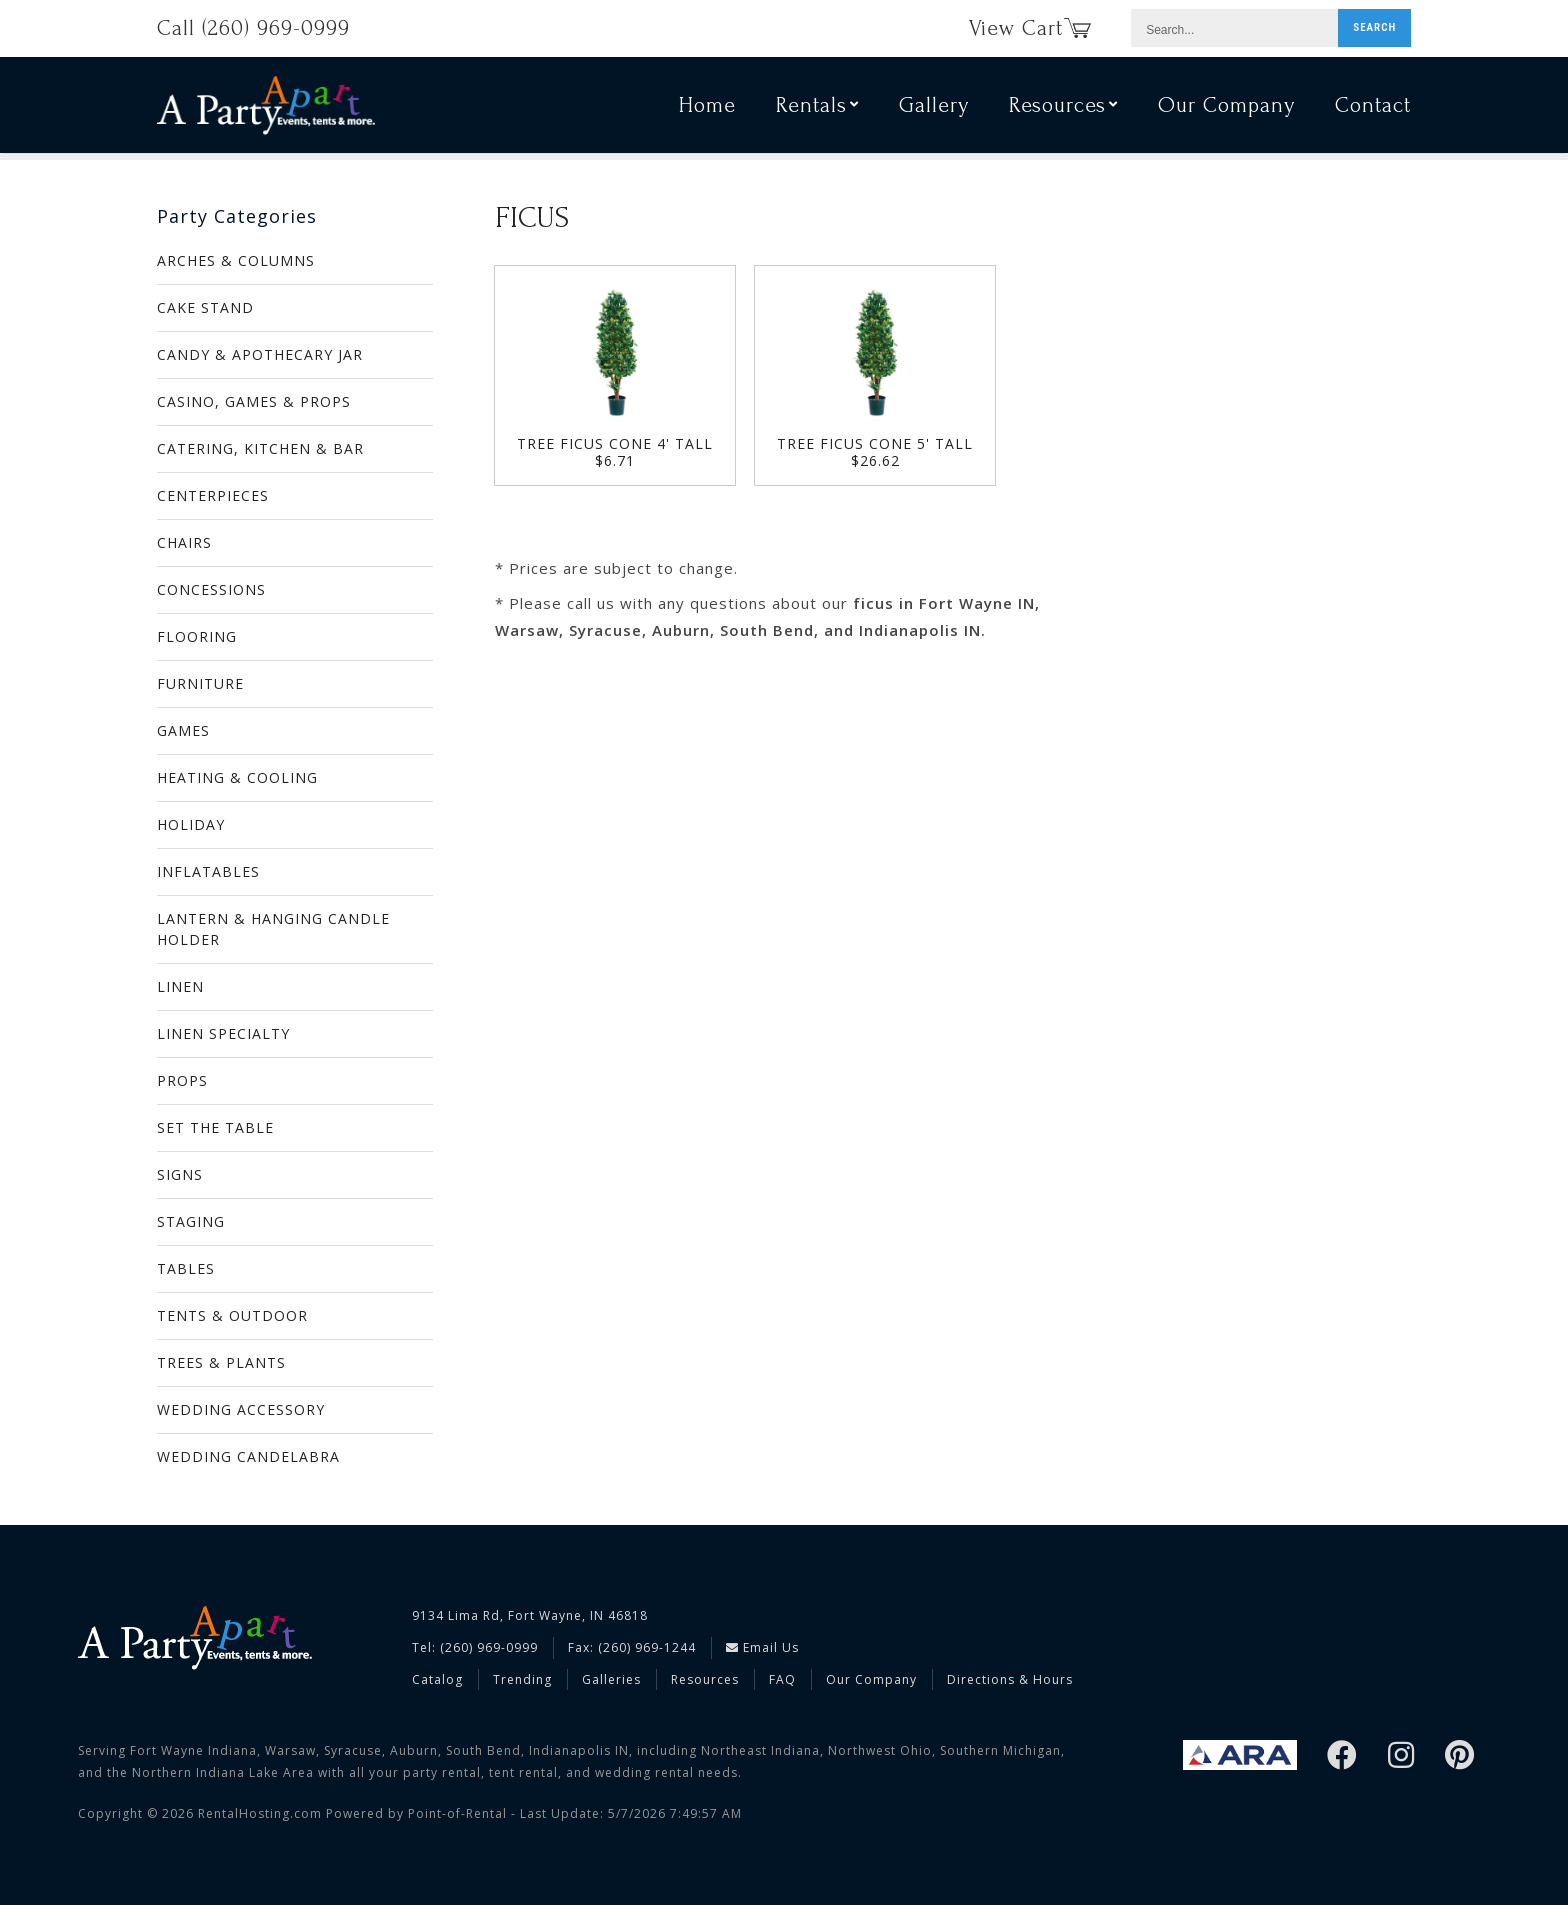 The height and width of the screenshot is (1905, 1568). I want to click on GAMES, so click(183, 730).